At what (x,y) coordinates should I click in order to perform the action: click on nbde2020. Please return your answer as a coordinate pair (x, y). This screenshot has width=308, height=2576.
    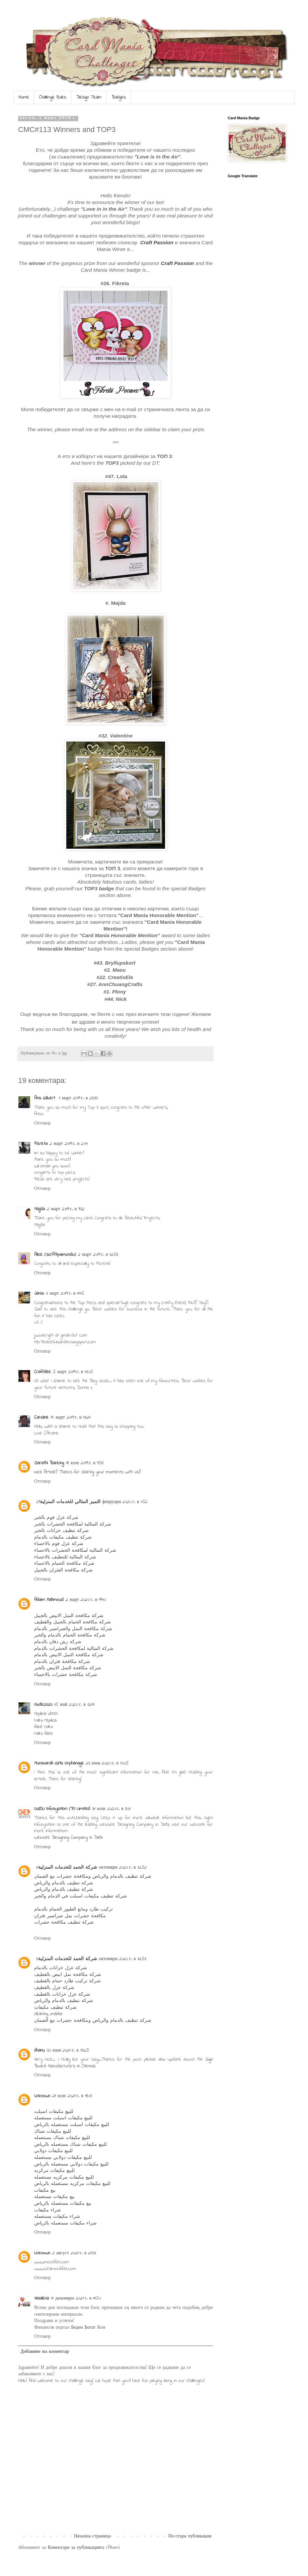
    Looking at the image, I should click on (43, 1704).